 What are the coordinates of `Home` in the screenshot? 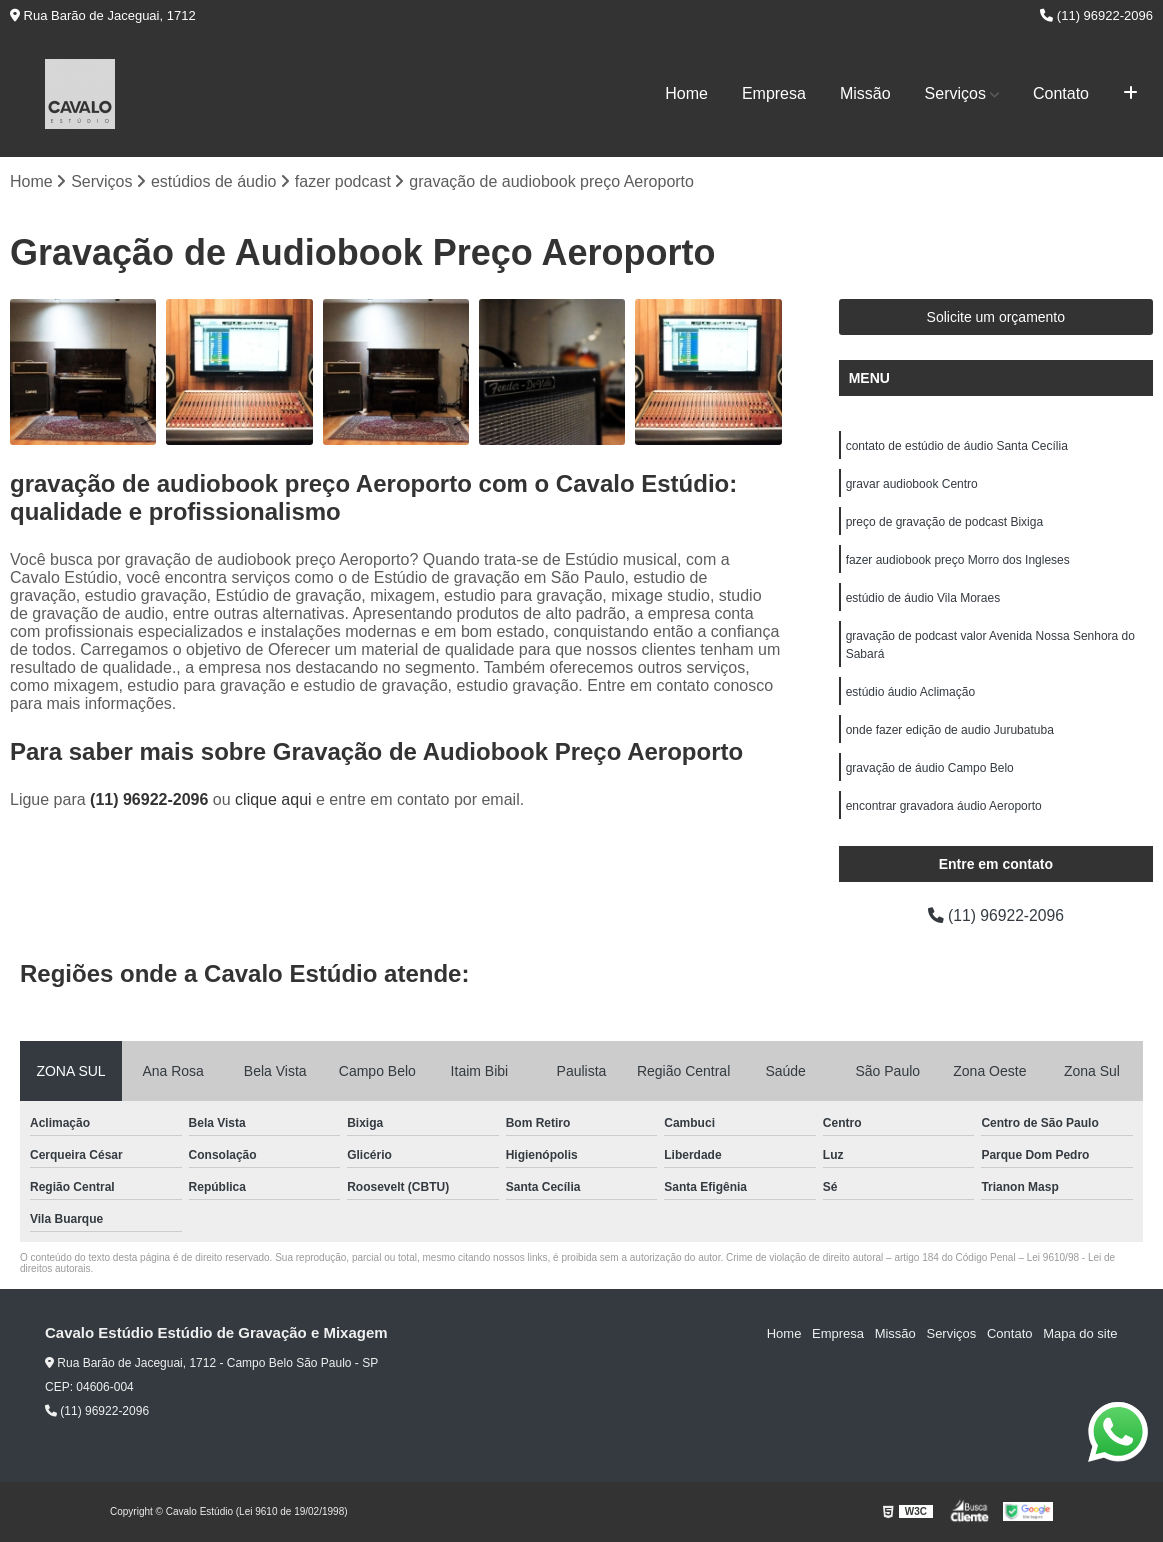 It's located at (686, 93).